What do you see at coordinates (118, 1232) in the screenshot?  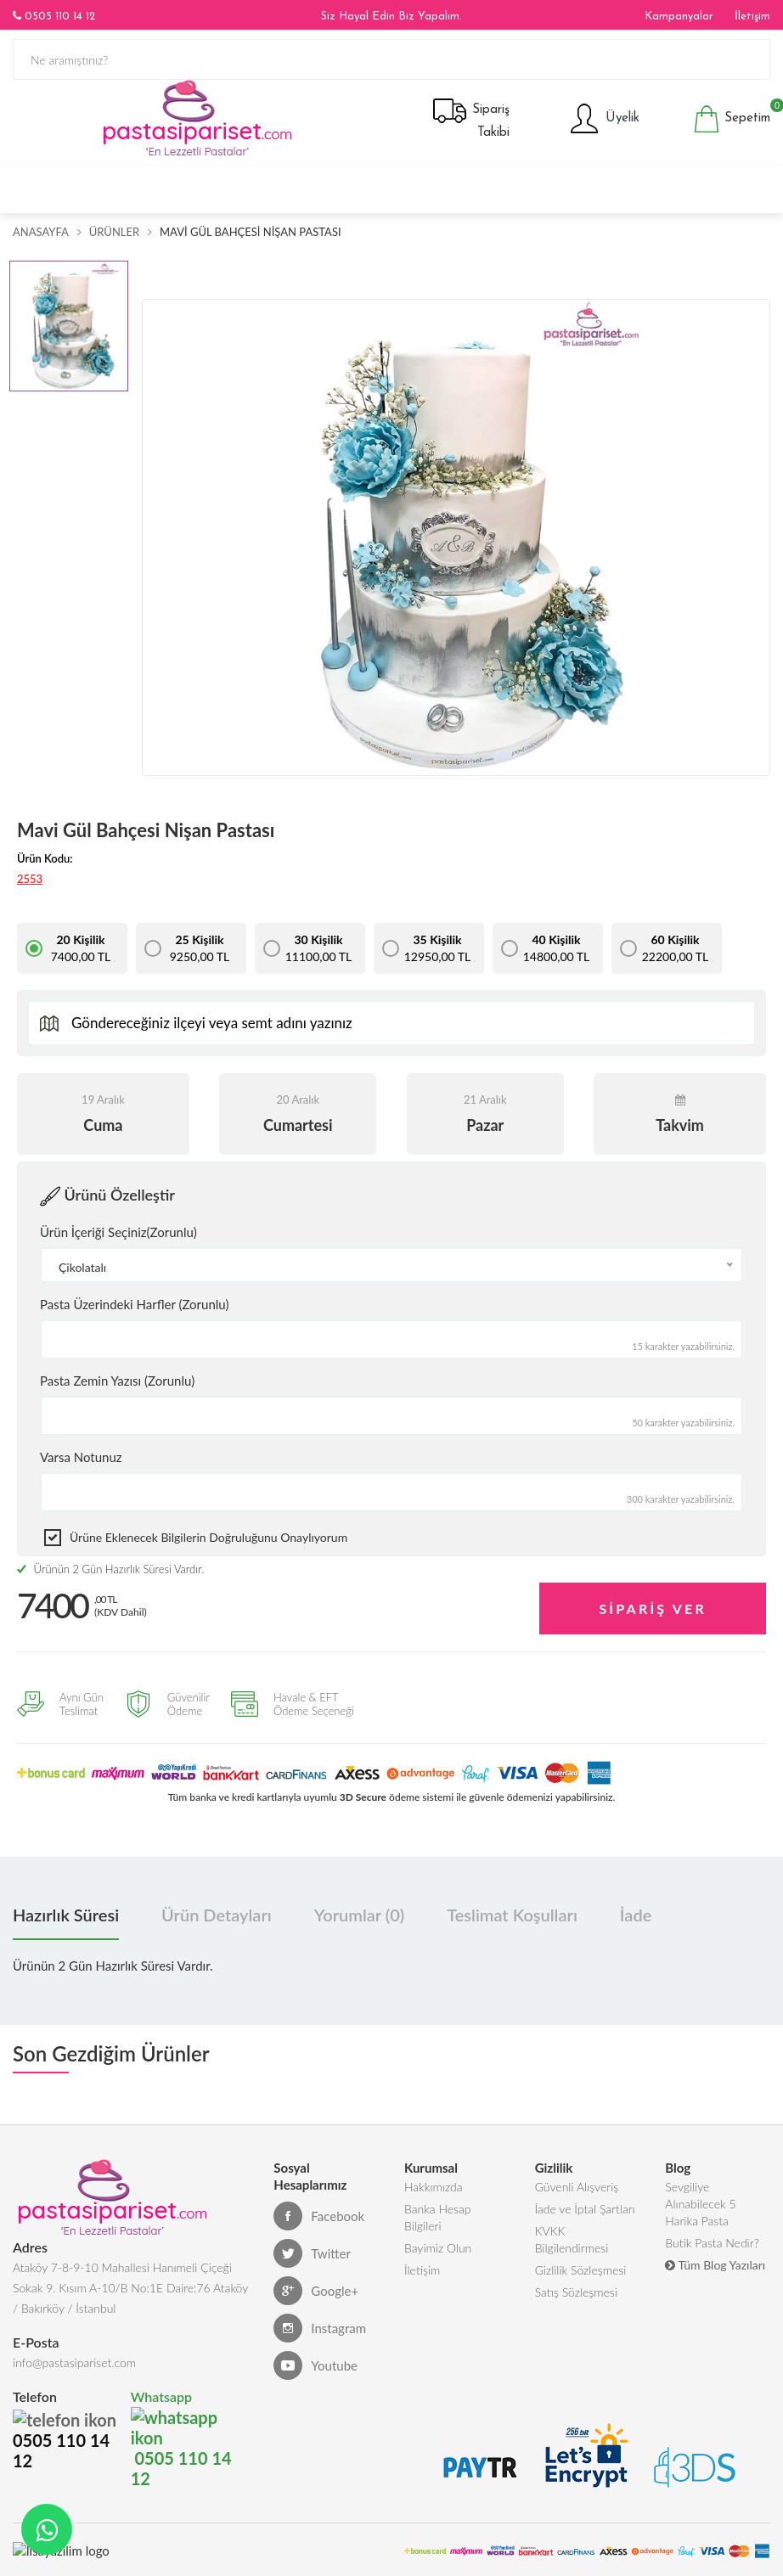 I see `Ürün İçeriği Seçiniz(Zorunlu)` at bounding box center [118, 1232].